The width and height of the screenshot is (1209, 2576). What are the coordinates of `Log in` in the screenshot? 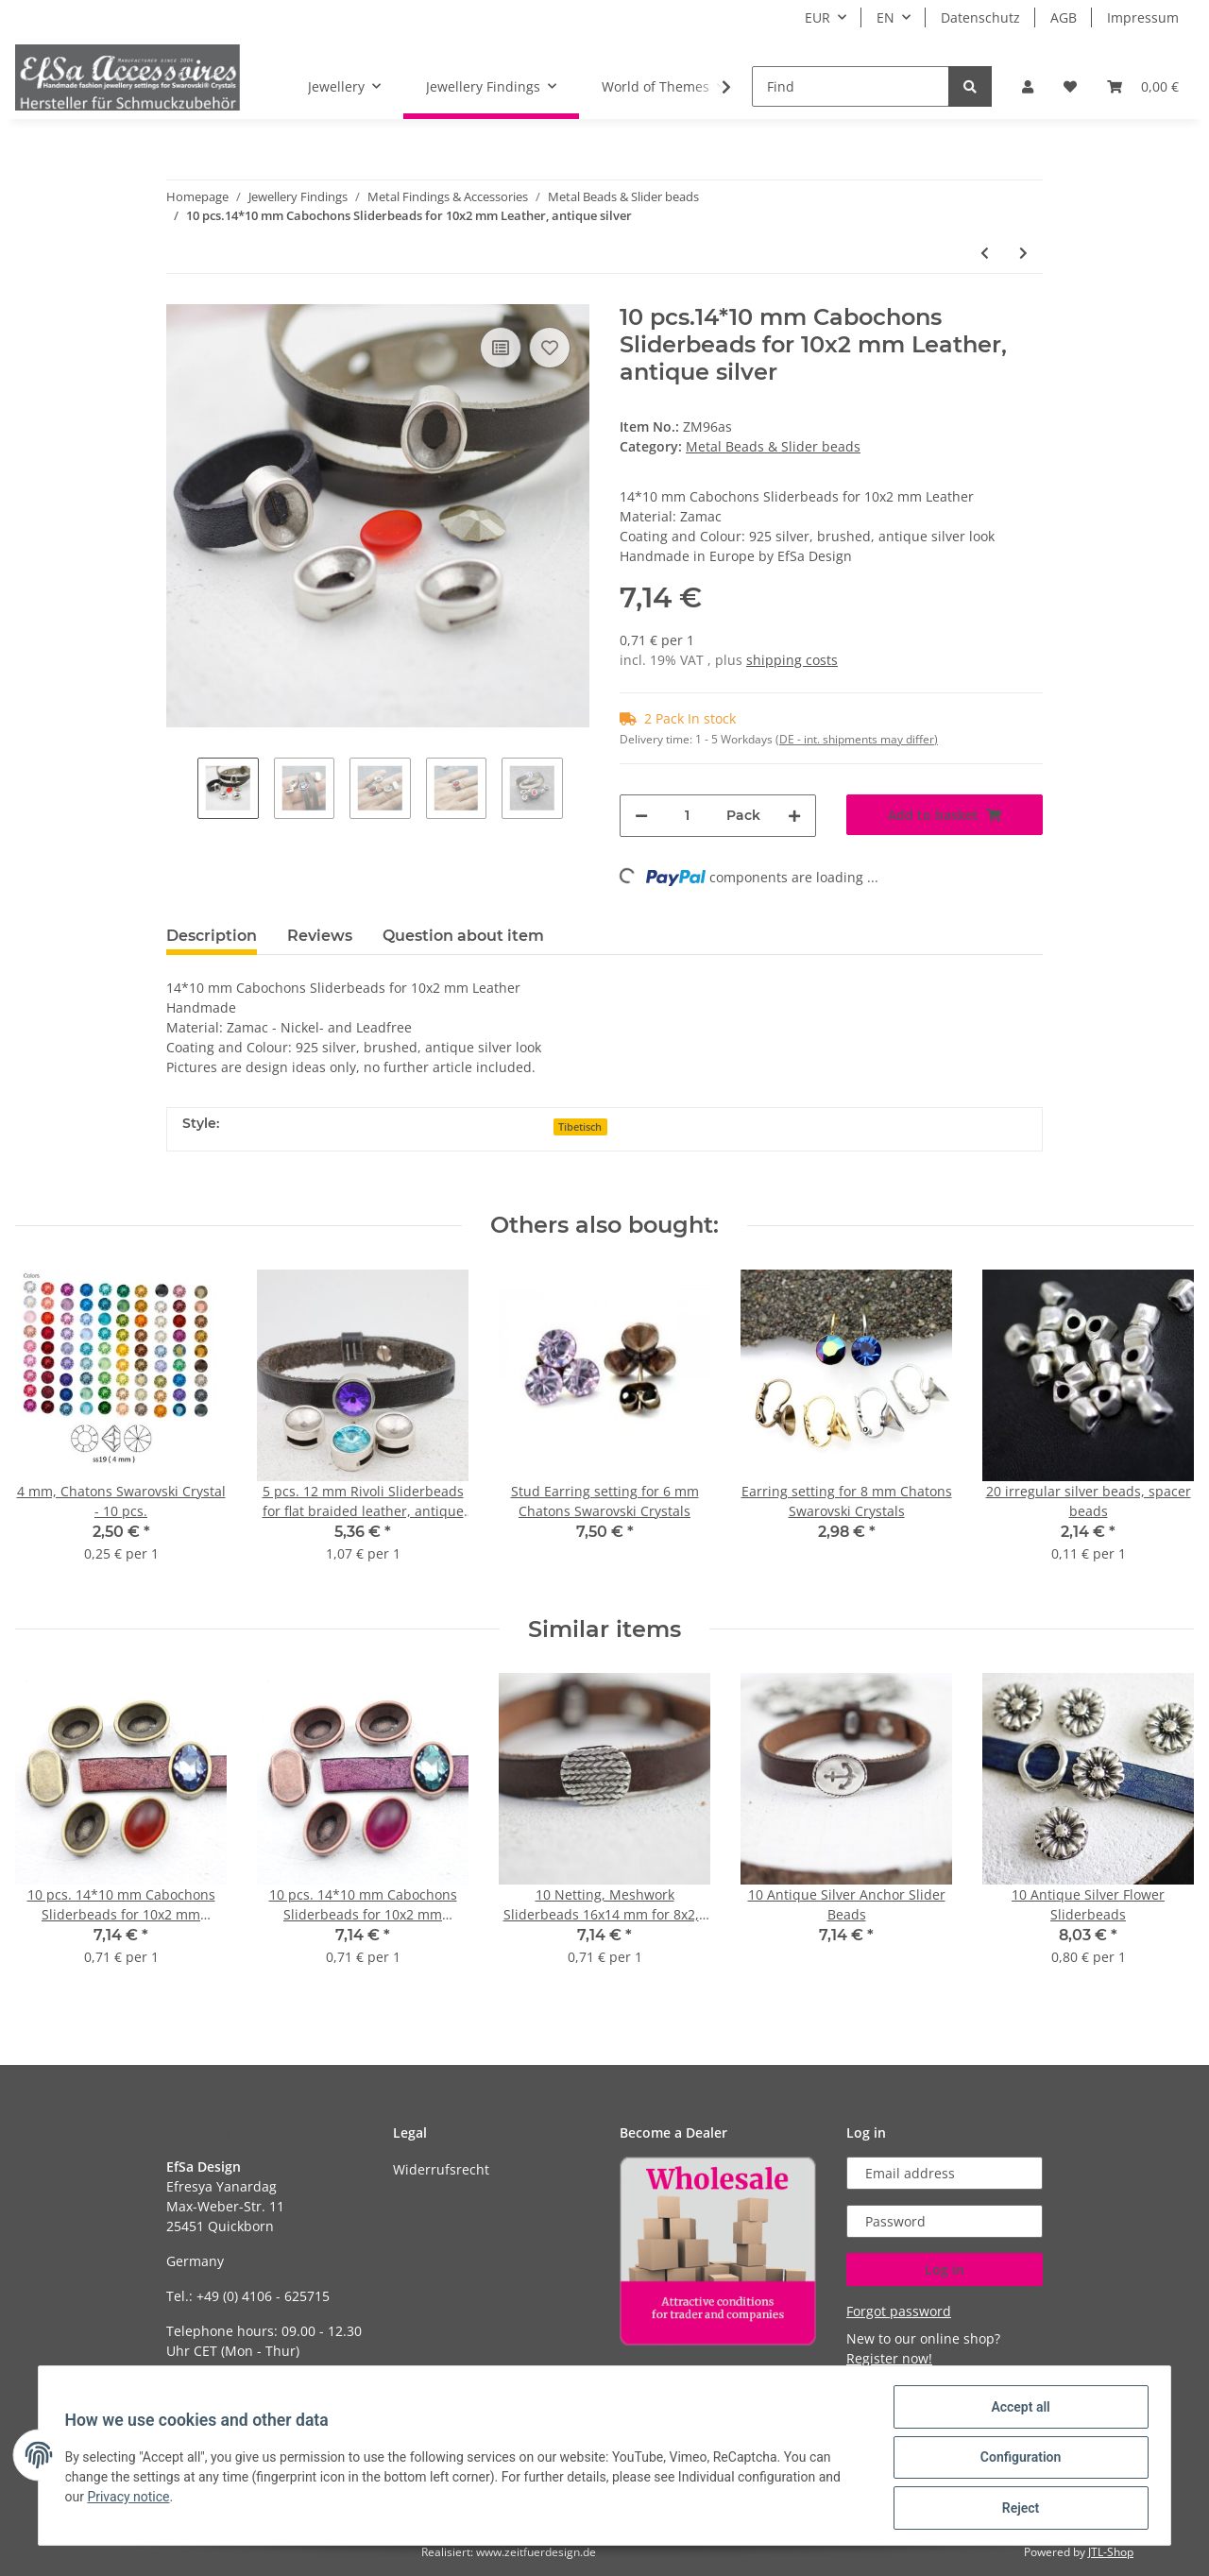 It's located at (944, 2269).